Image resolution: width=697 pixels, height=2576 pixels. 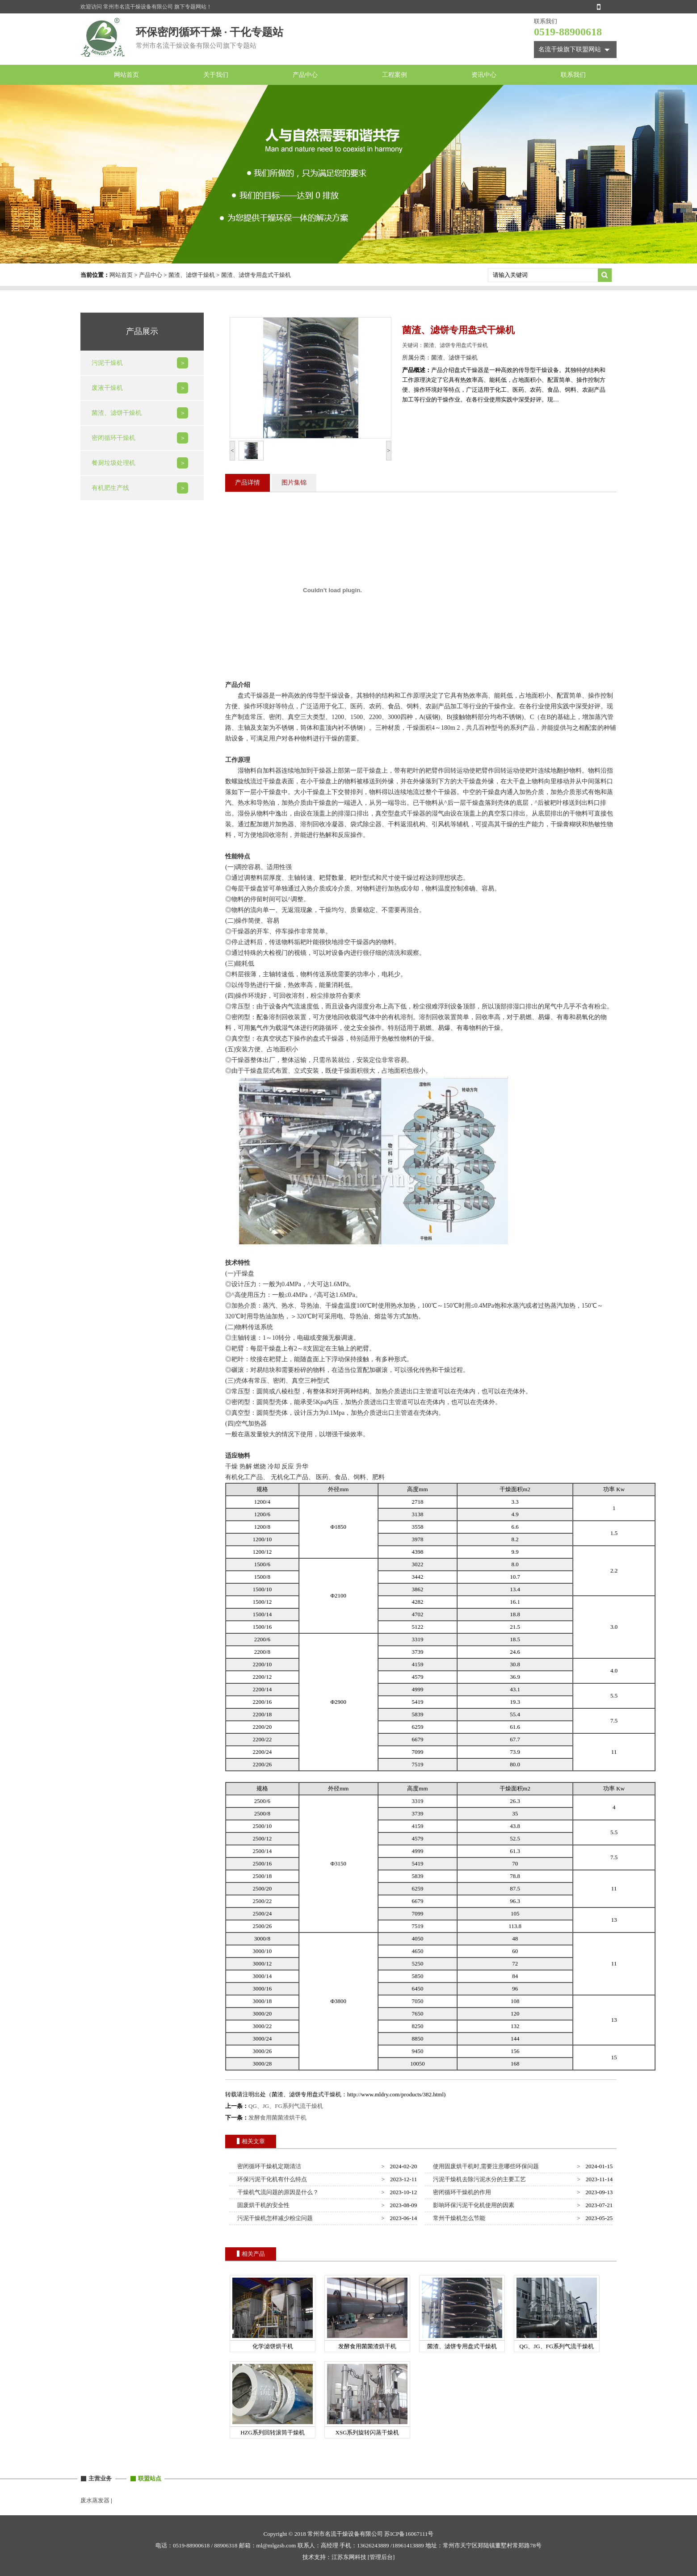 I want to click on QG、JG、FG系列气流干燥机, so click(x=285, y=2106).